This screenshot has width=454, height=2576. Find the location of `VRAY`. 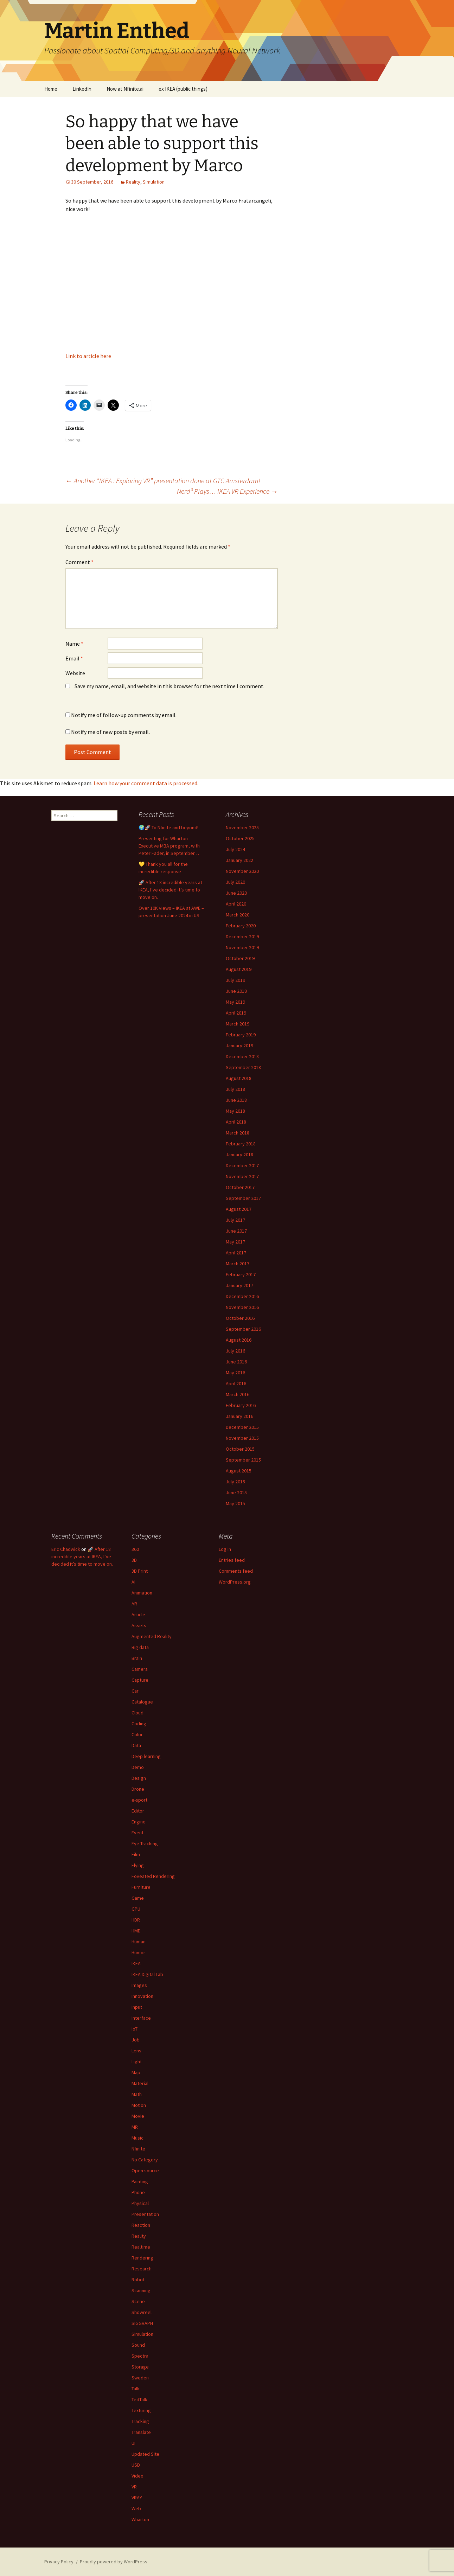

VRAY is located at coordinates (137, 2497).